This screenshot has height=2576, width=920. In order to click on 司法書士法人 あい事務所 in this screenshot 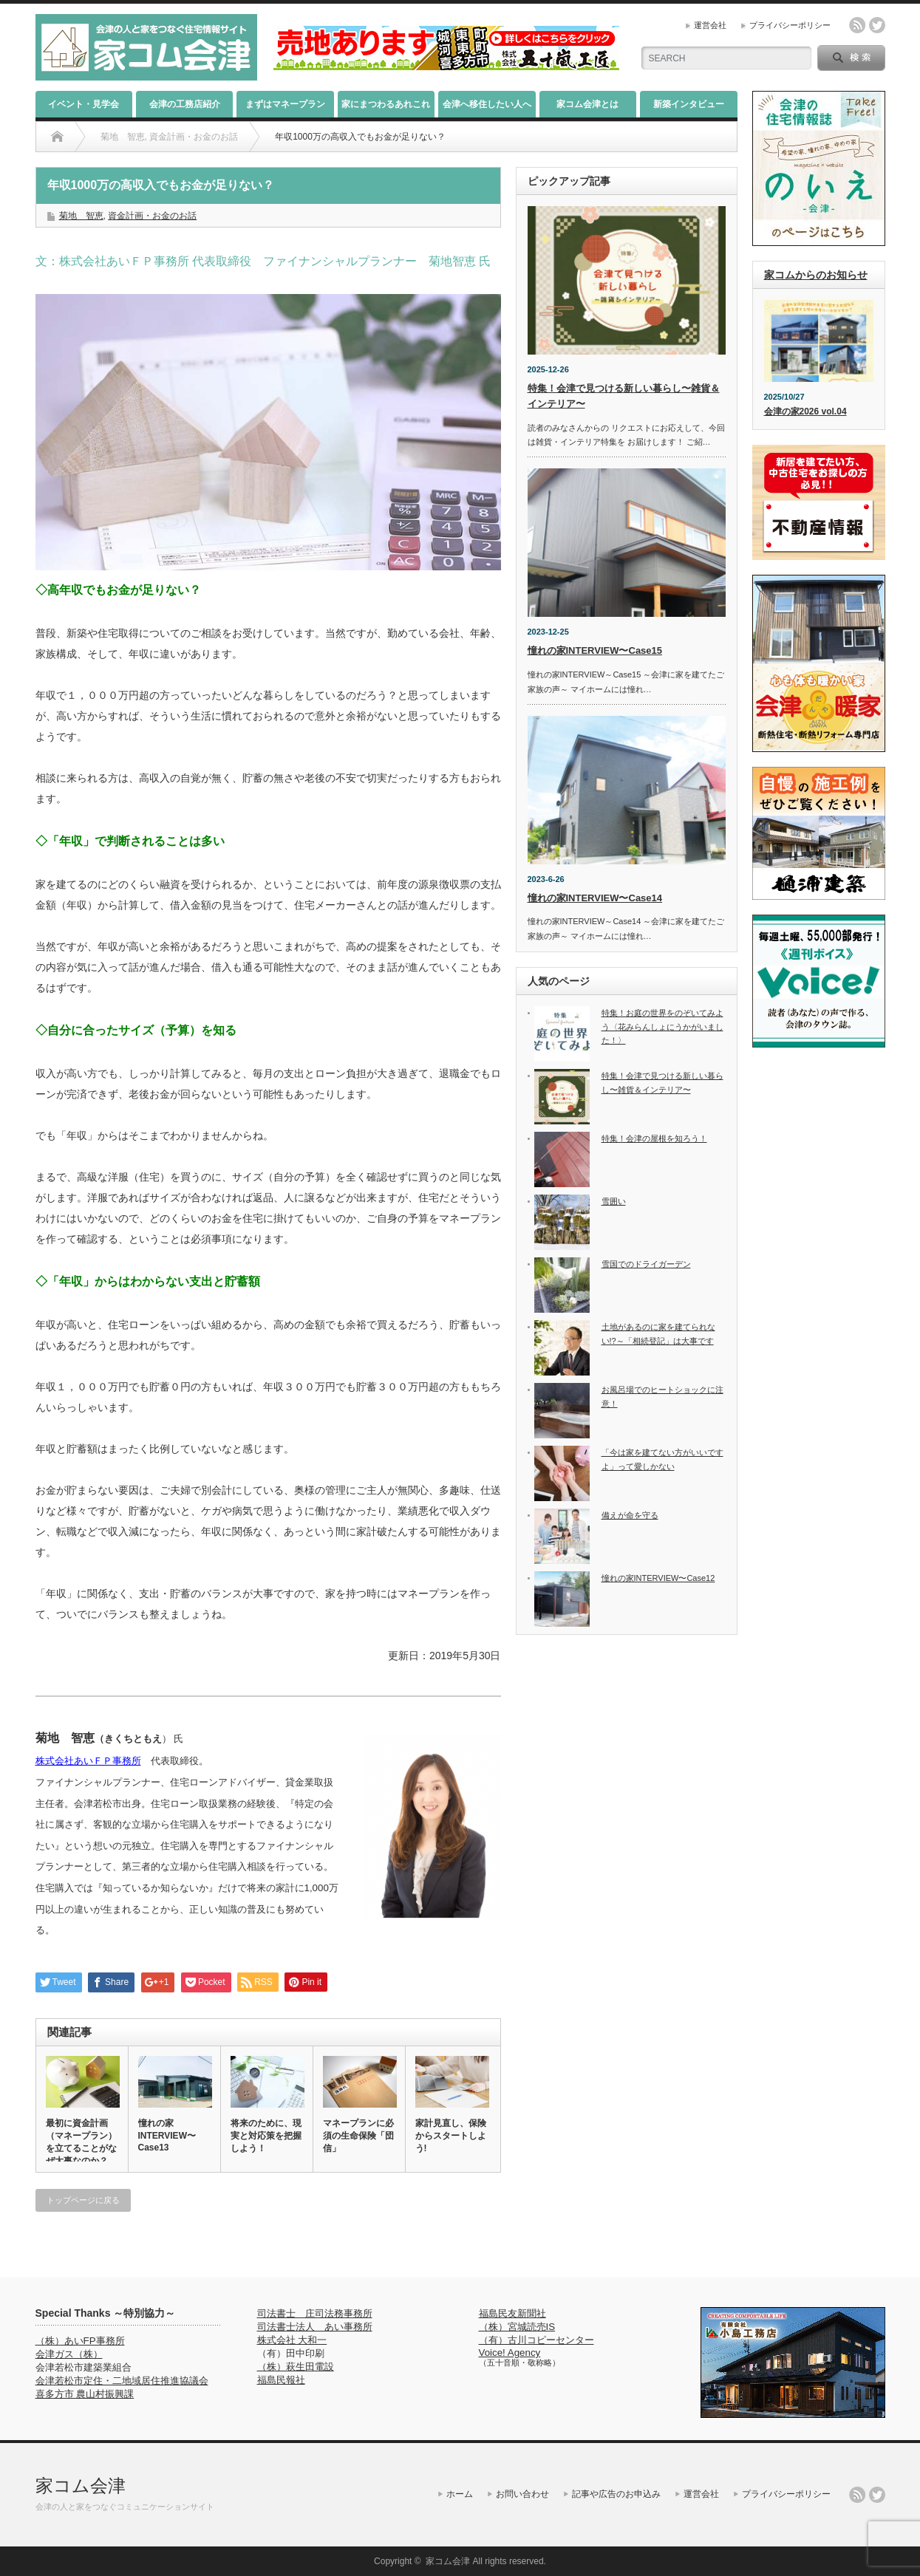, I will do `click(314, 2326)`.